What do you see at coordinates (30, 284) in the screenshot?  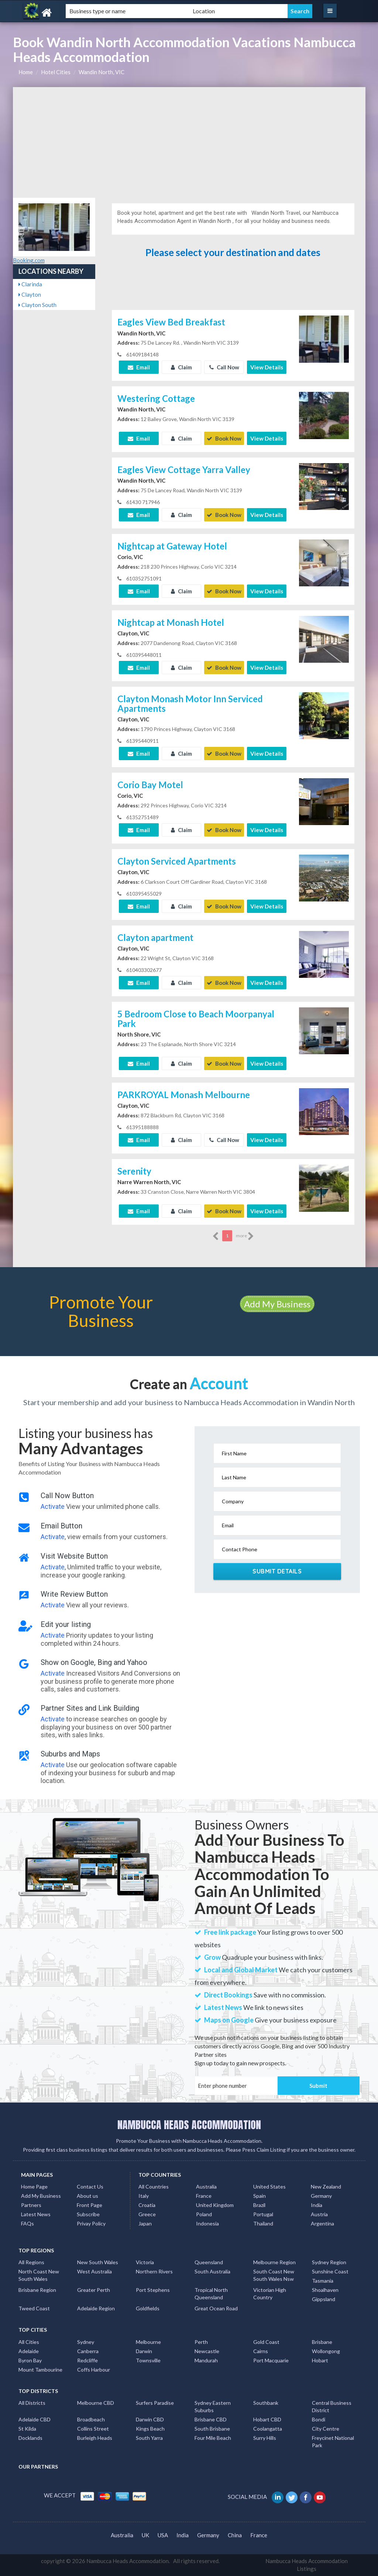 I see `Clarinda` at bounding box center [30, 284].